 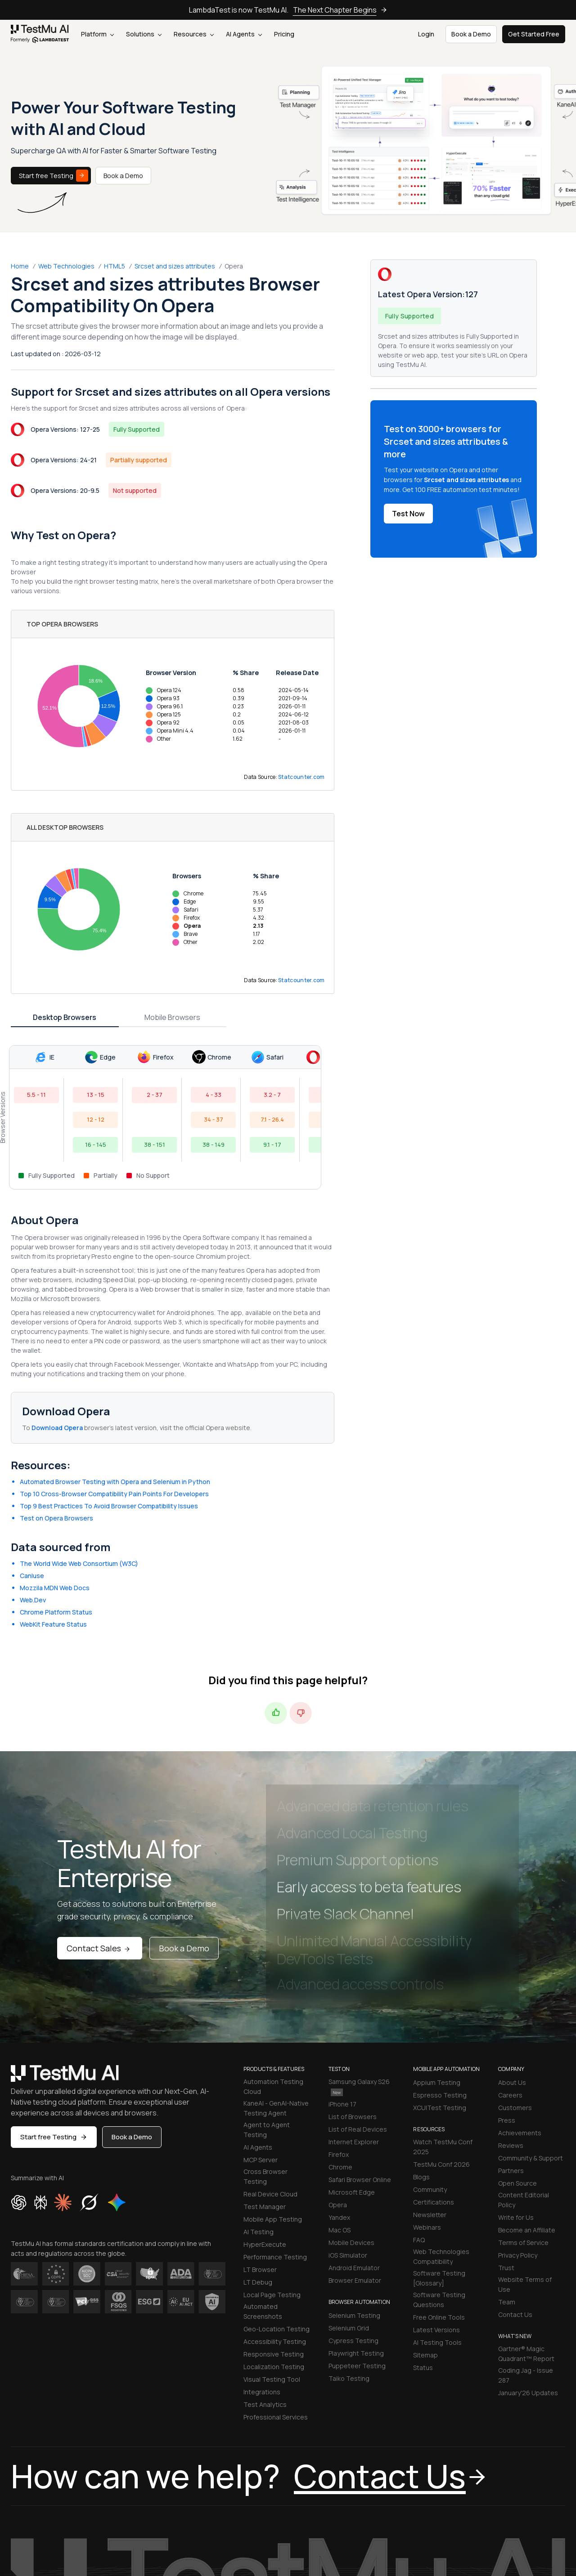 I want to click on AI Testing Tools, so click(x=437, y=2222).